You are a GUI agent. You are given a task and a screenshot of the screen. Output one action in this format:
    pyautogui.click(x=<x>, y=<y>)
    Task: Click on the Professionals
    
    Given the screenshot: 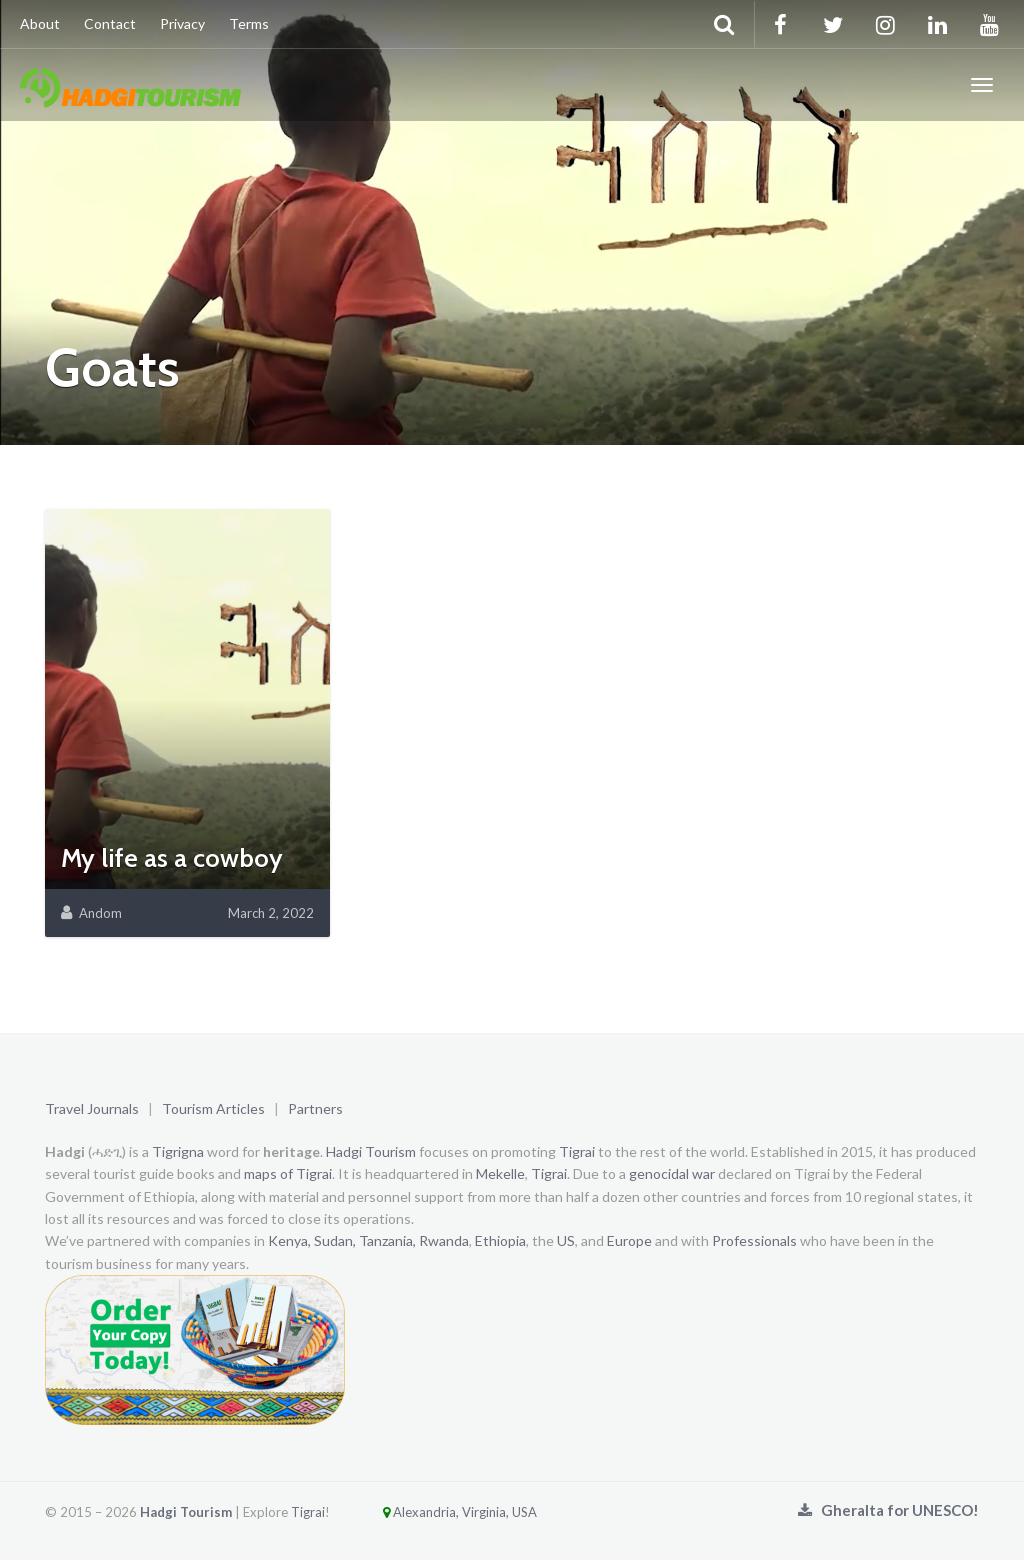 What is the action you would take?
    pyautogui.click(x=754, y=1240)
    